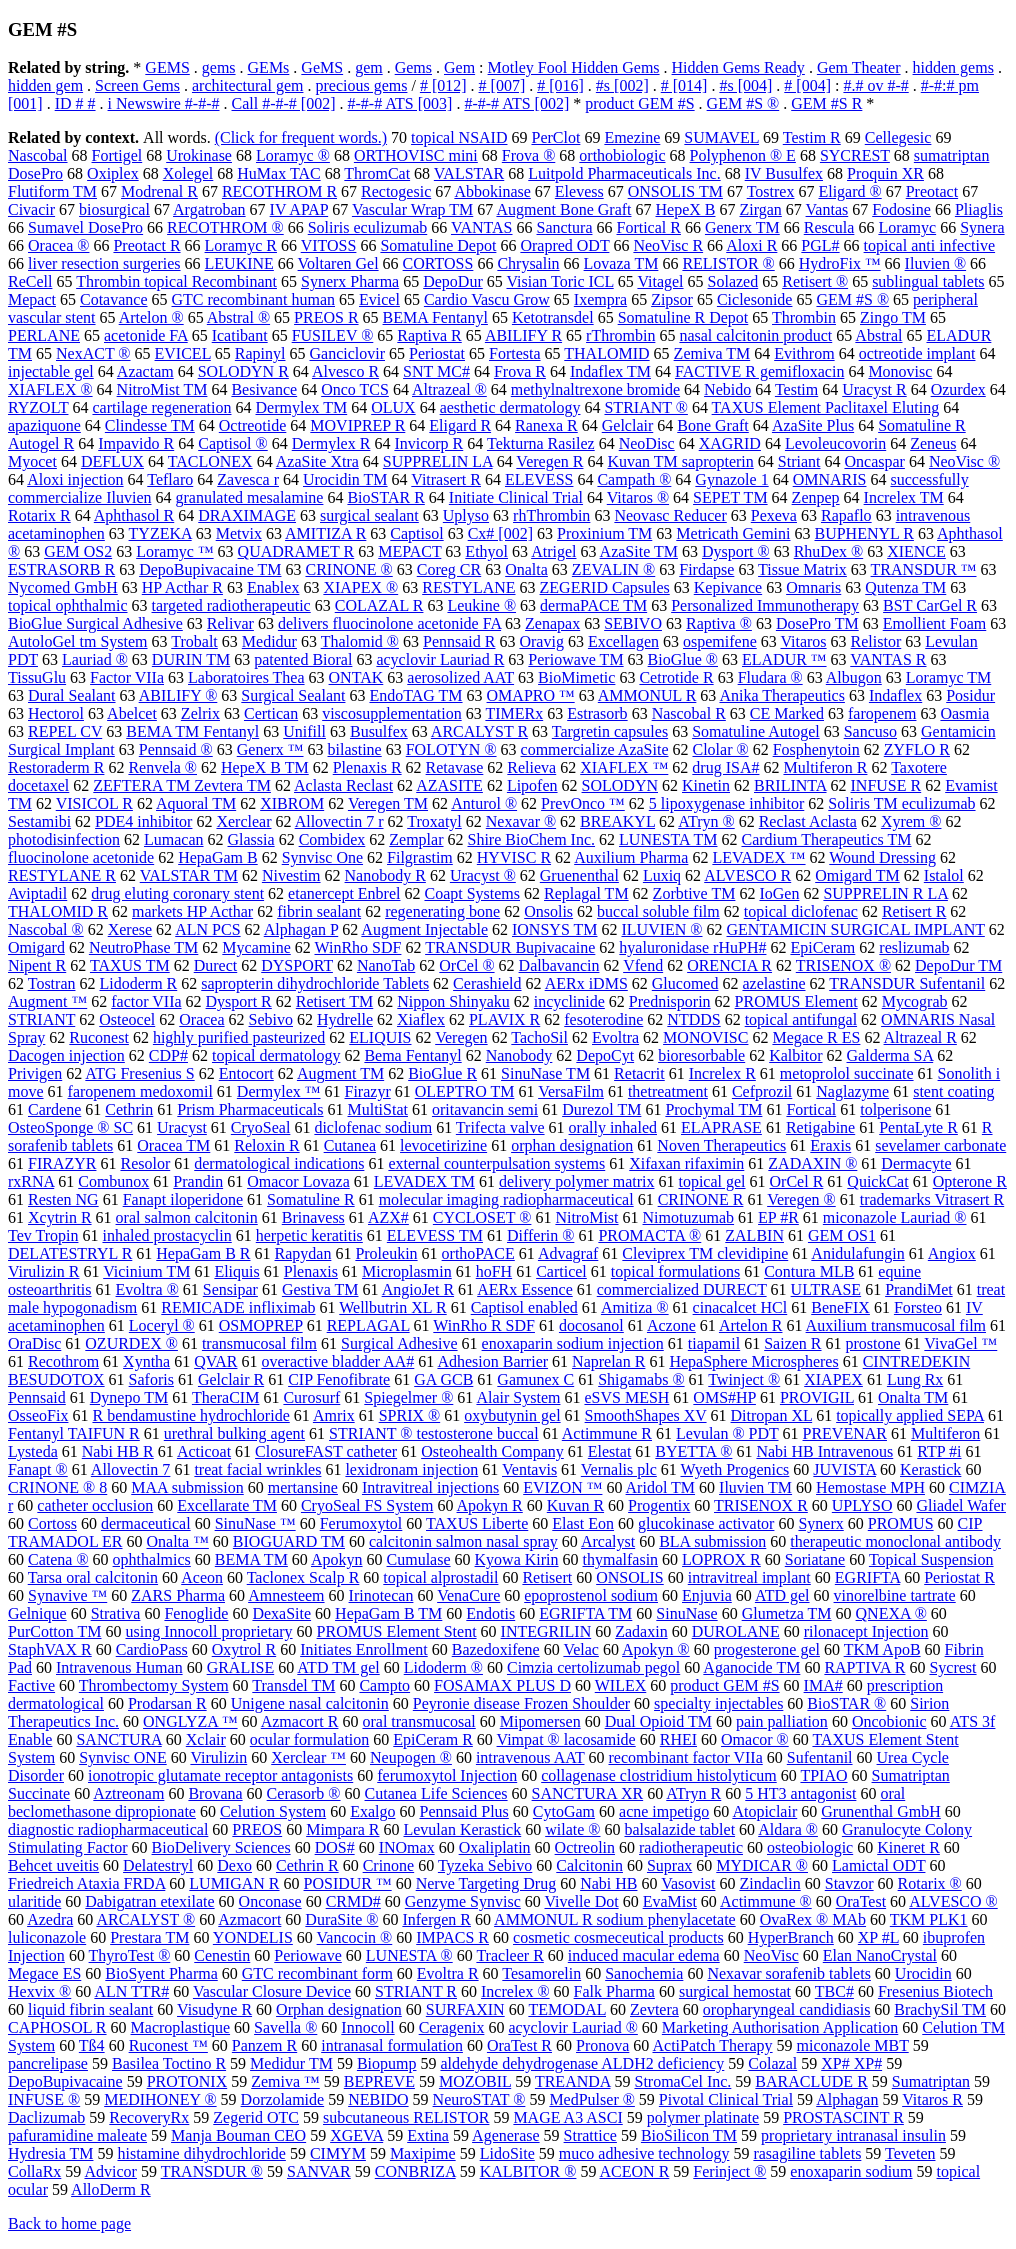  I want to click on ATryn ®, so click(706, 821).